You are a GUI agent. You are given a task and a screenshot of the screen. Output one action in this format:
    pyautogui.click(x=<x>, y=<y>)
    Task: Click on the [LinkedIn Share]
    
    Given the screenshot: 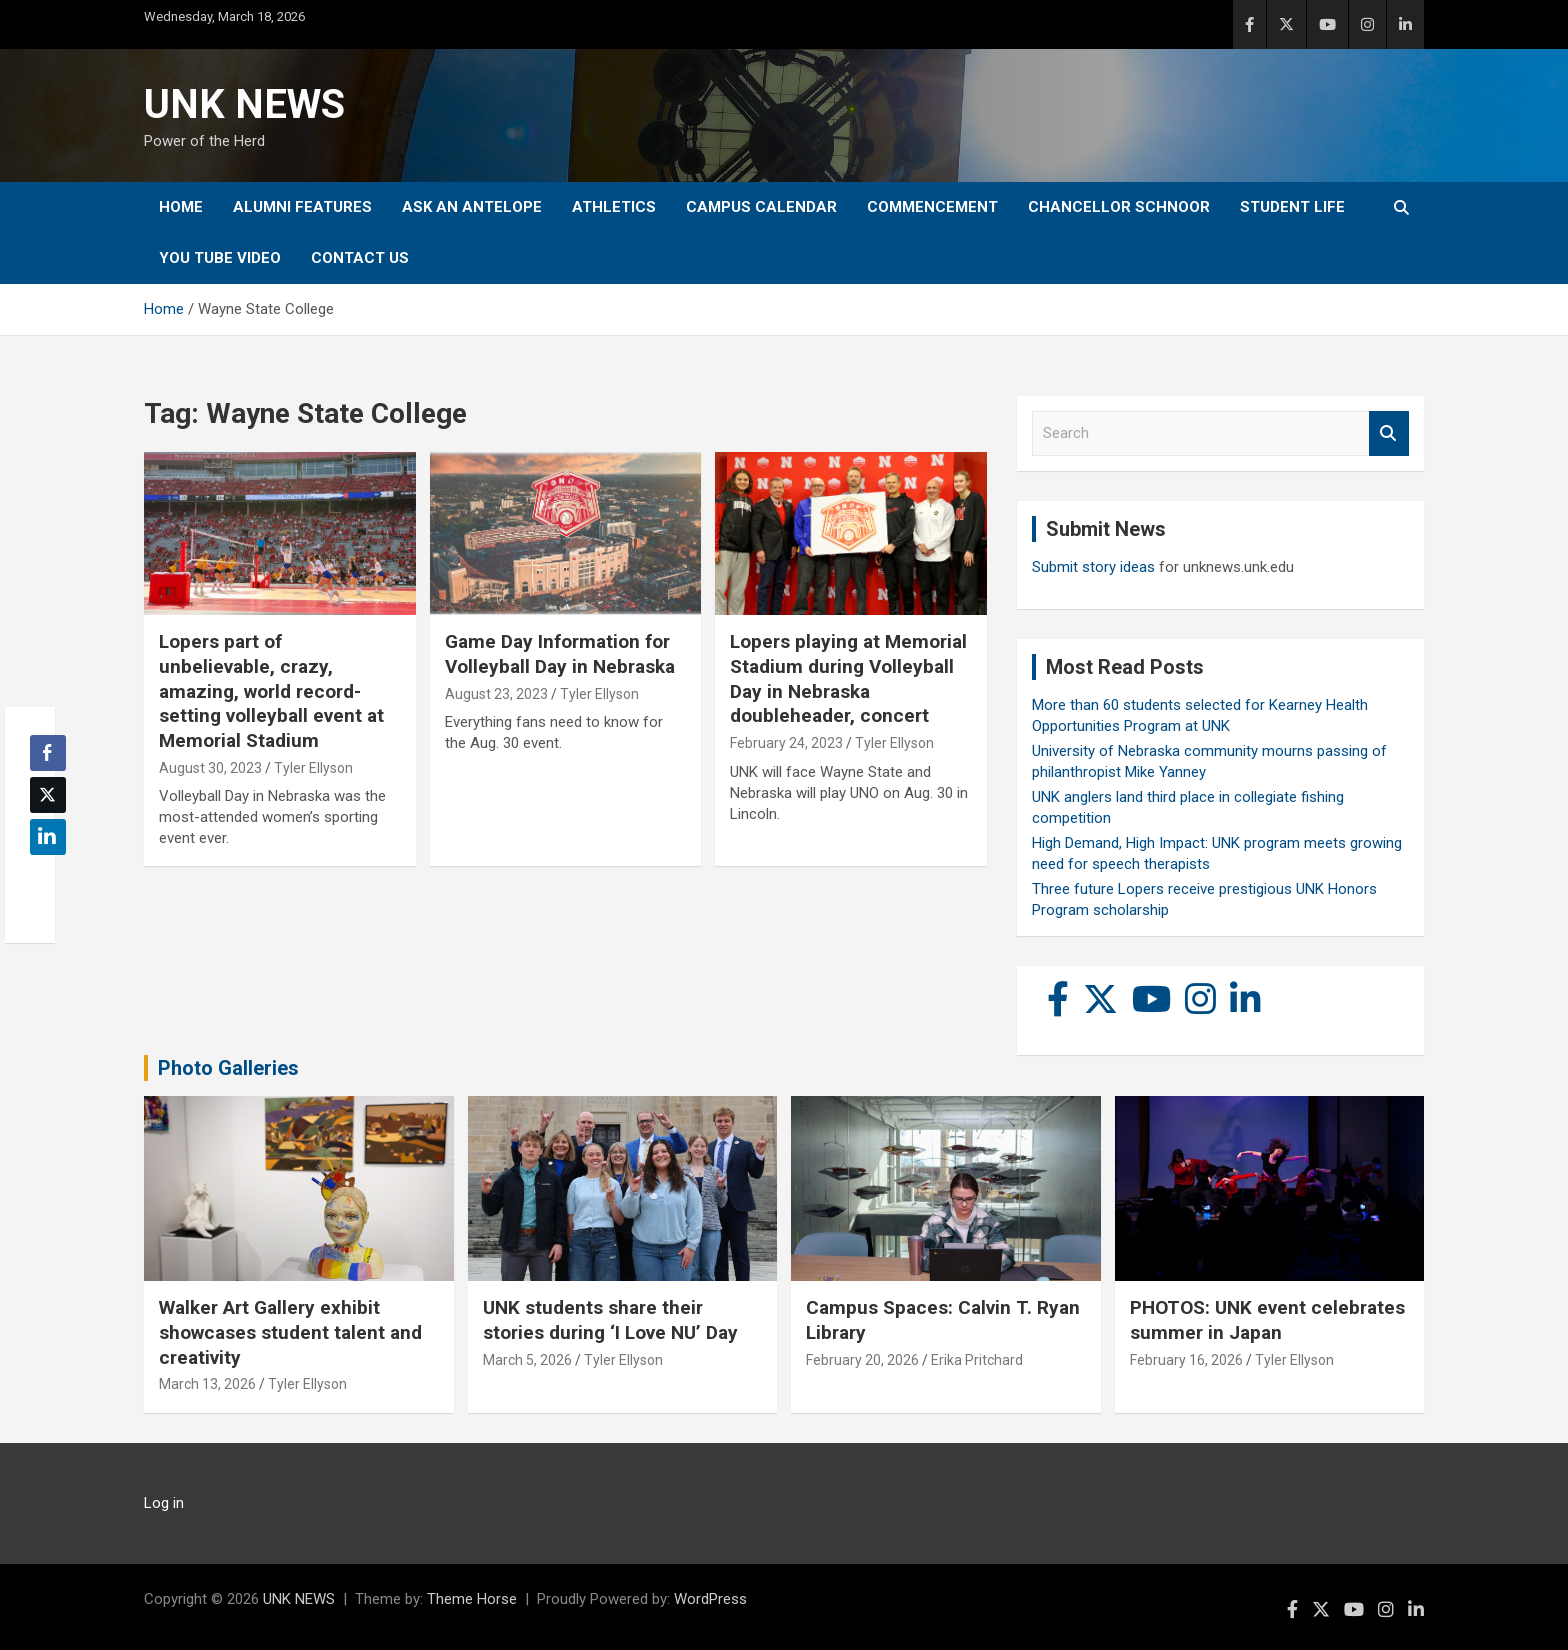 What is the action you would take?
    pyautogui.click(x=48, y=837)
    